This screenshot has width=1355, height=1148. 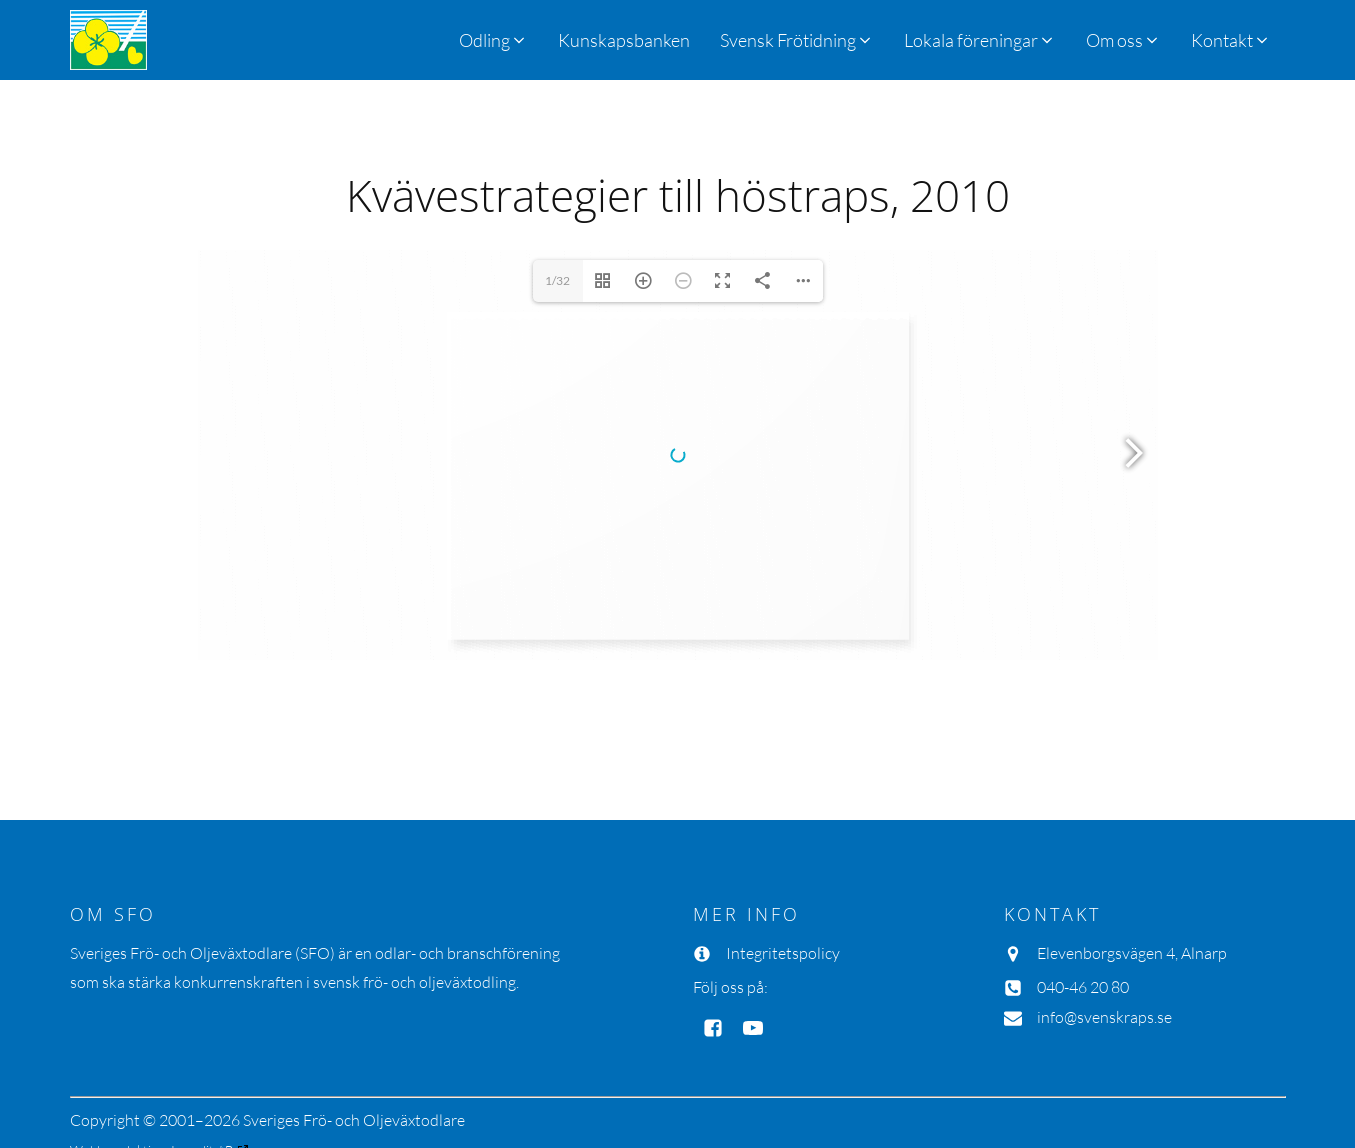 What do you see at coordinates (1083, 897) in the screenshot?
I see `040-46 20 80` at bounding box center [1083, 897].